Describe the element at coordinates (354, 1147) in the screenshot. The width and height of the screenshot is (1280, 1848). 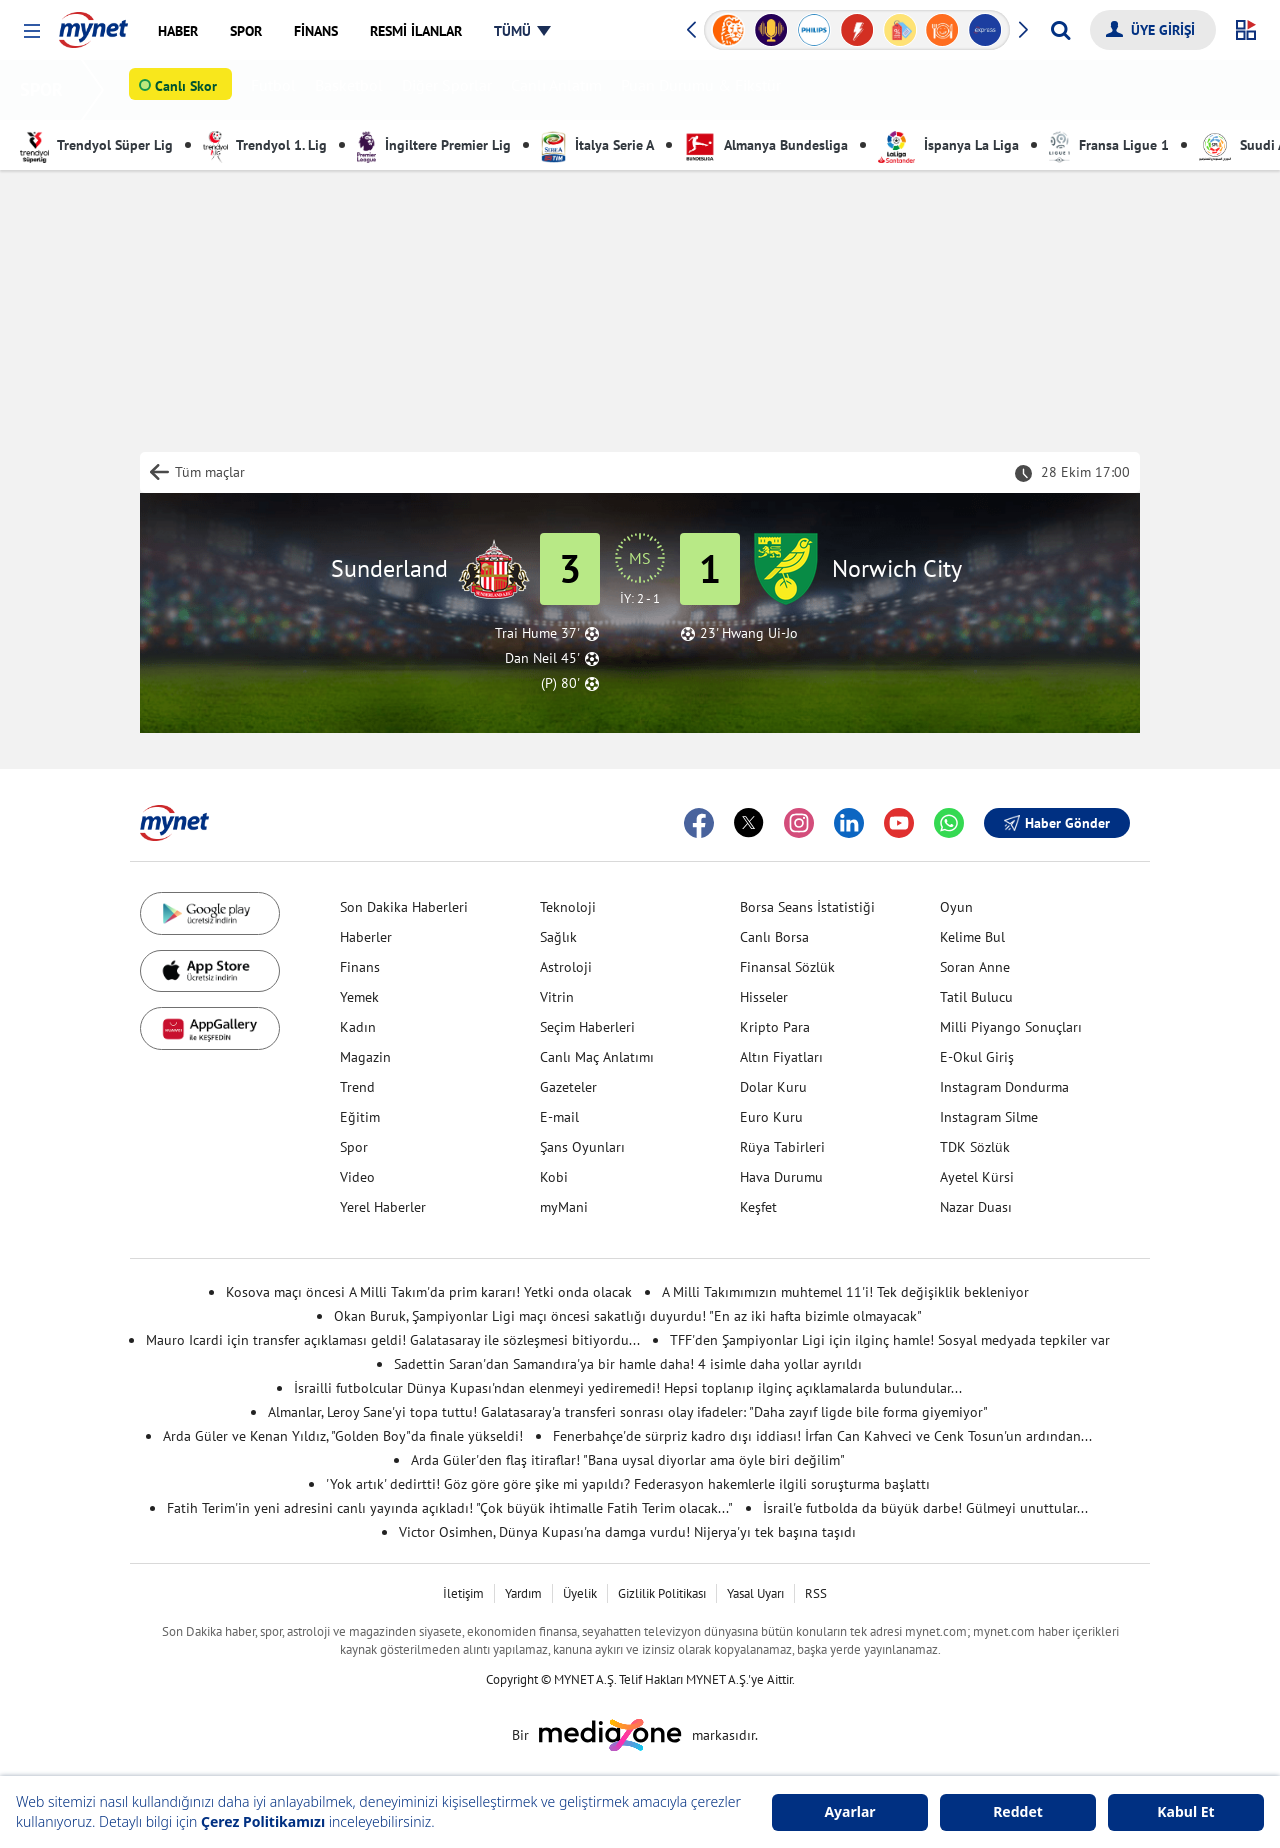
I see `Spor` at that location.